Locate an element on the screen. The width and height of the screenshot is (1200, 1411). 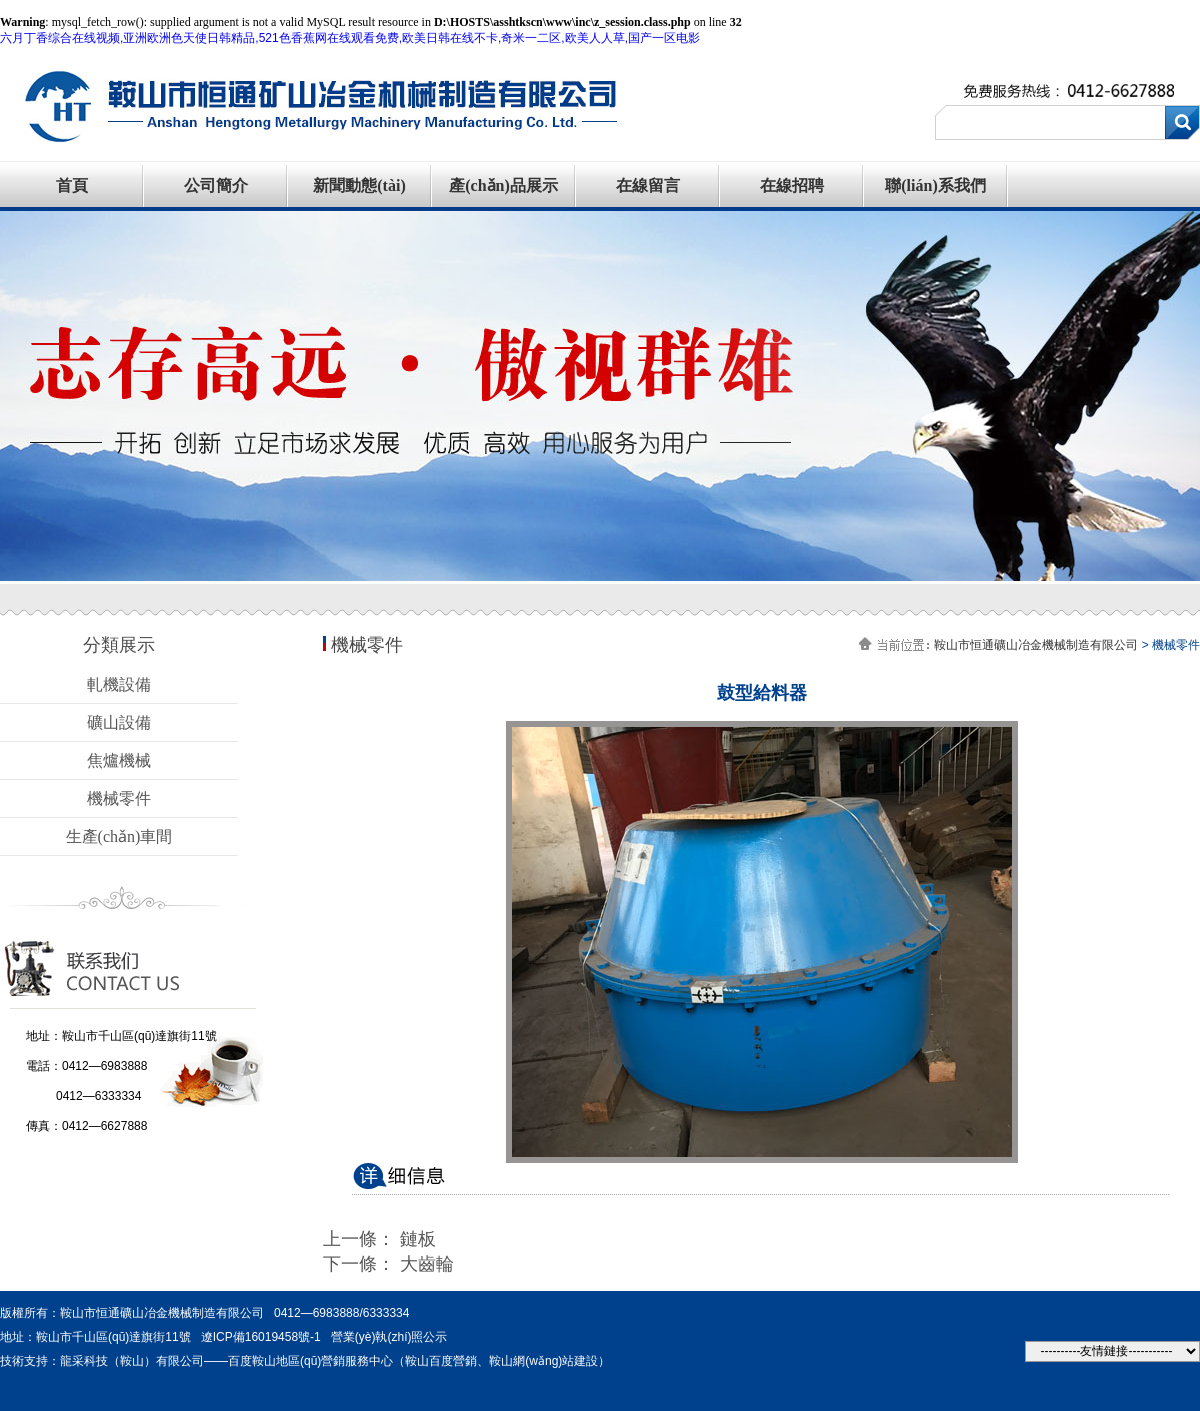
首頁 is located at coordinates (72, 185).